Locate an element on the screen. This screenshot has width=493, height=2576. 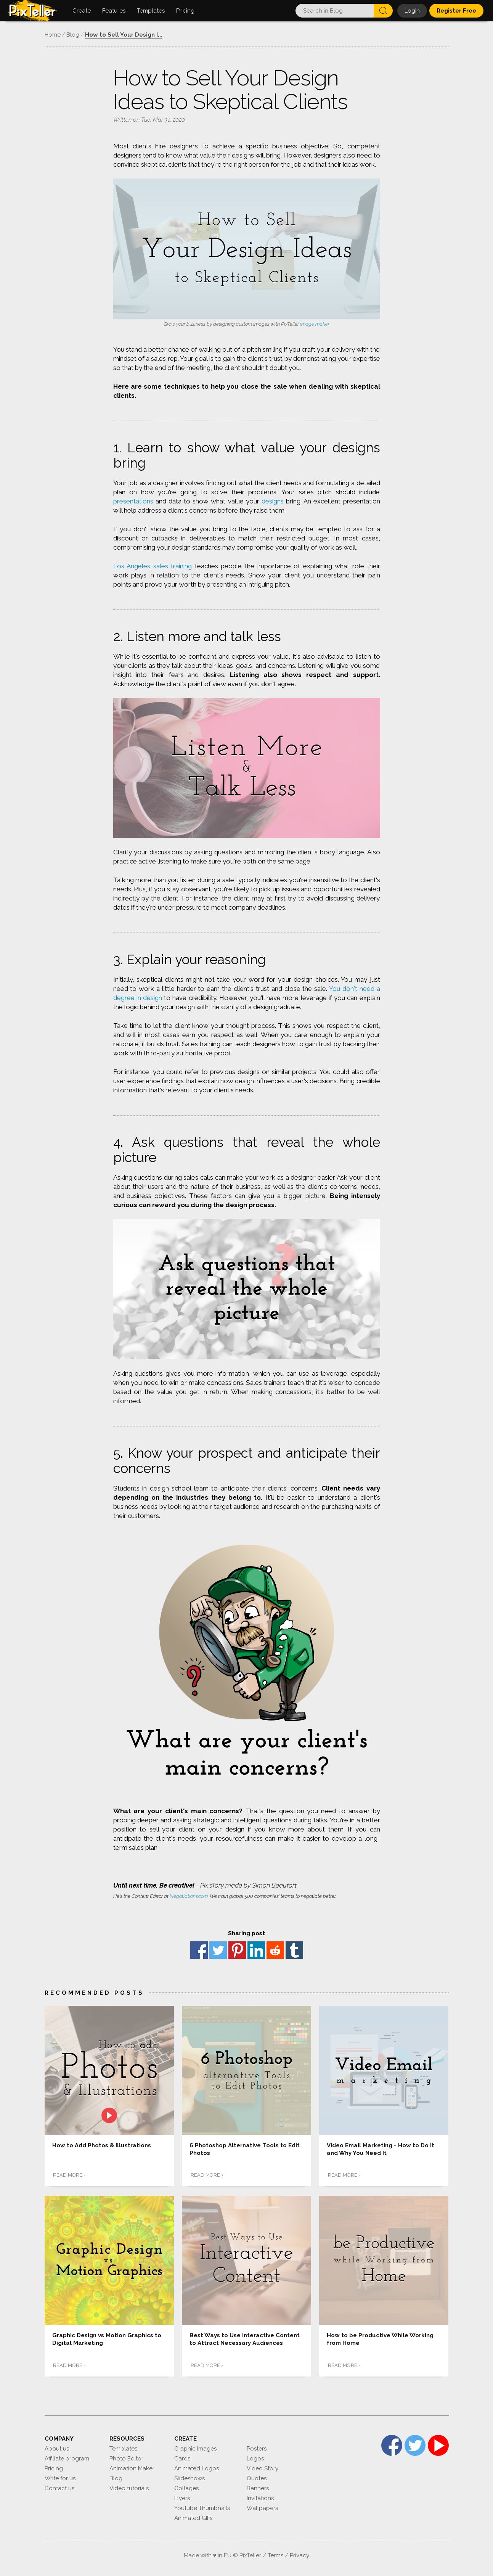
Search is located at coordinates (383, 11).